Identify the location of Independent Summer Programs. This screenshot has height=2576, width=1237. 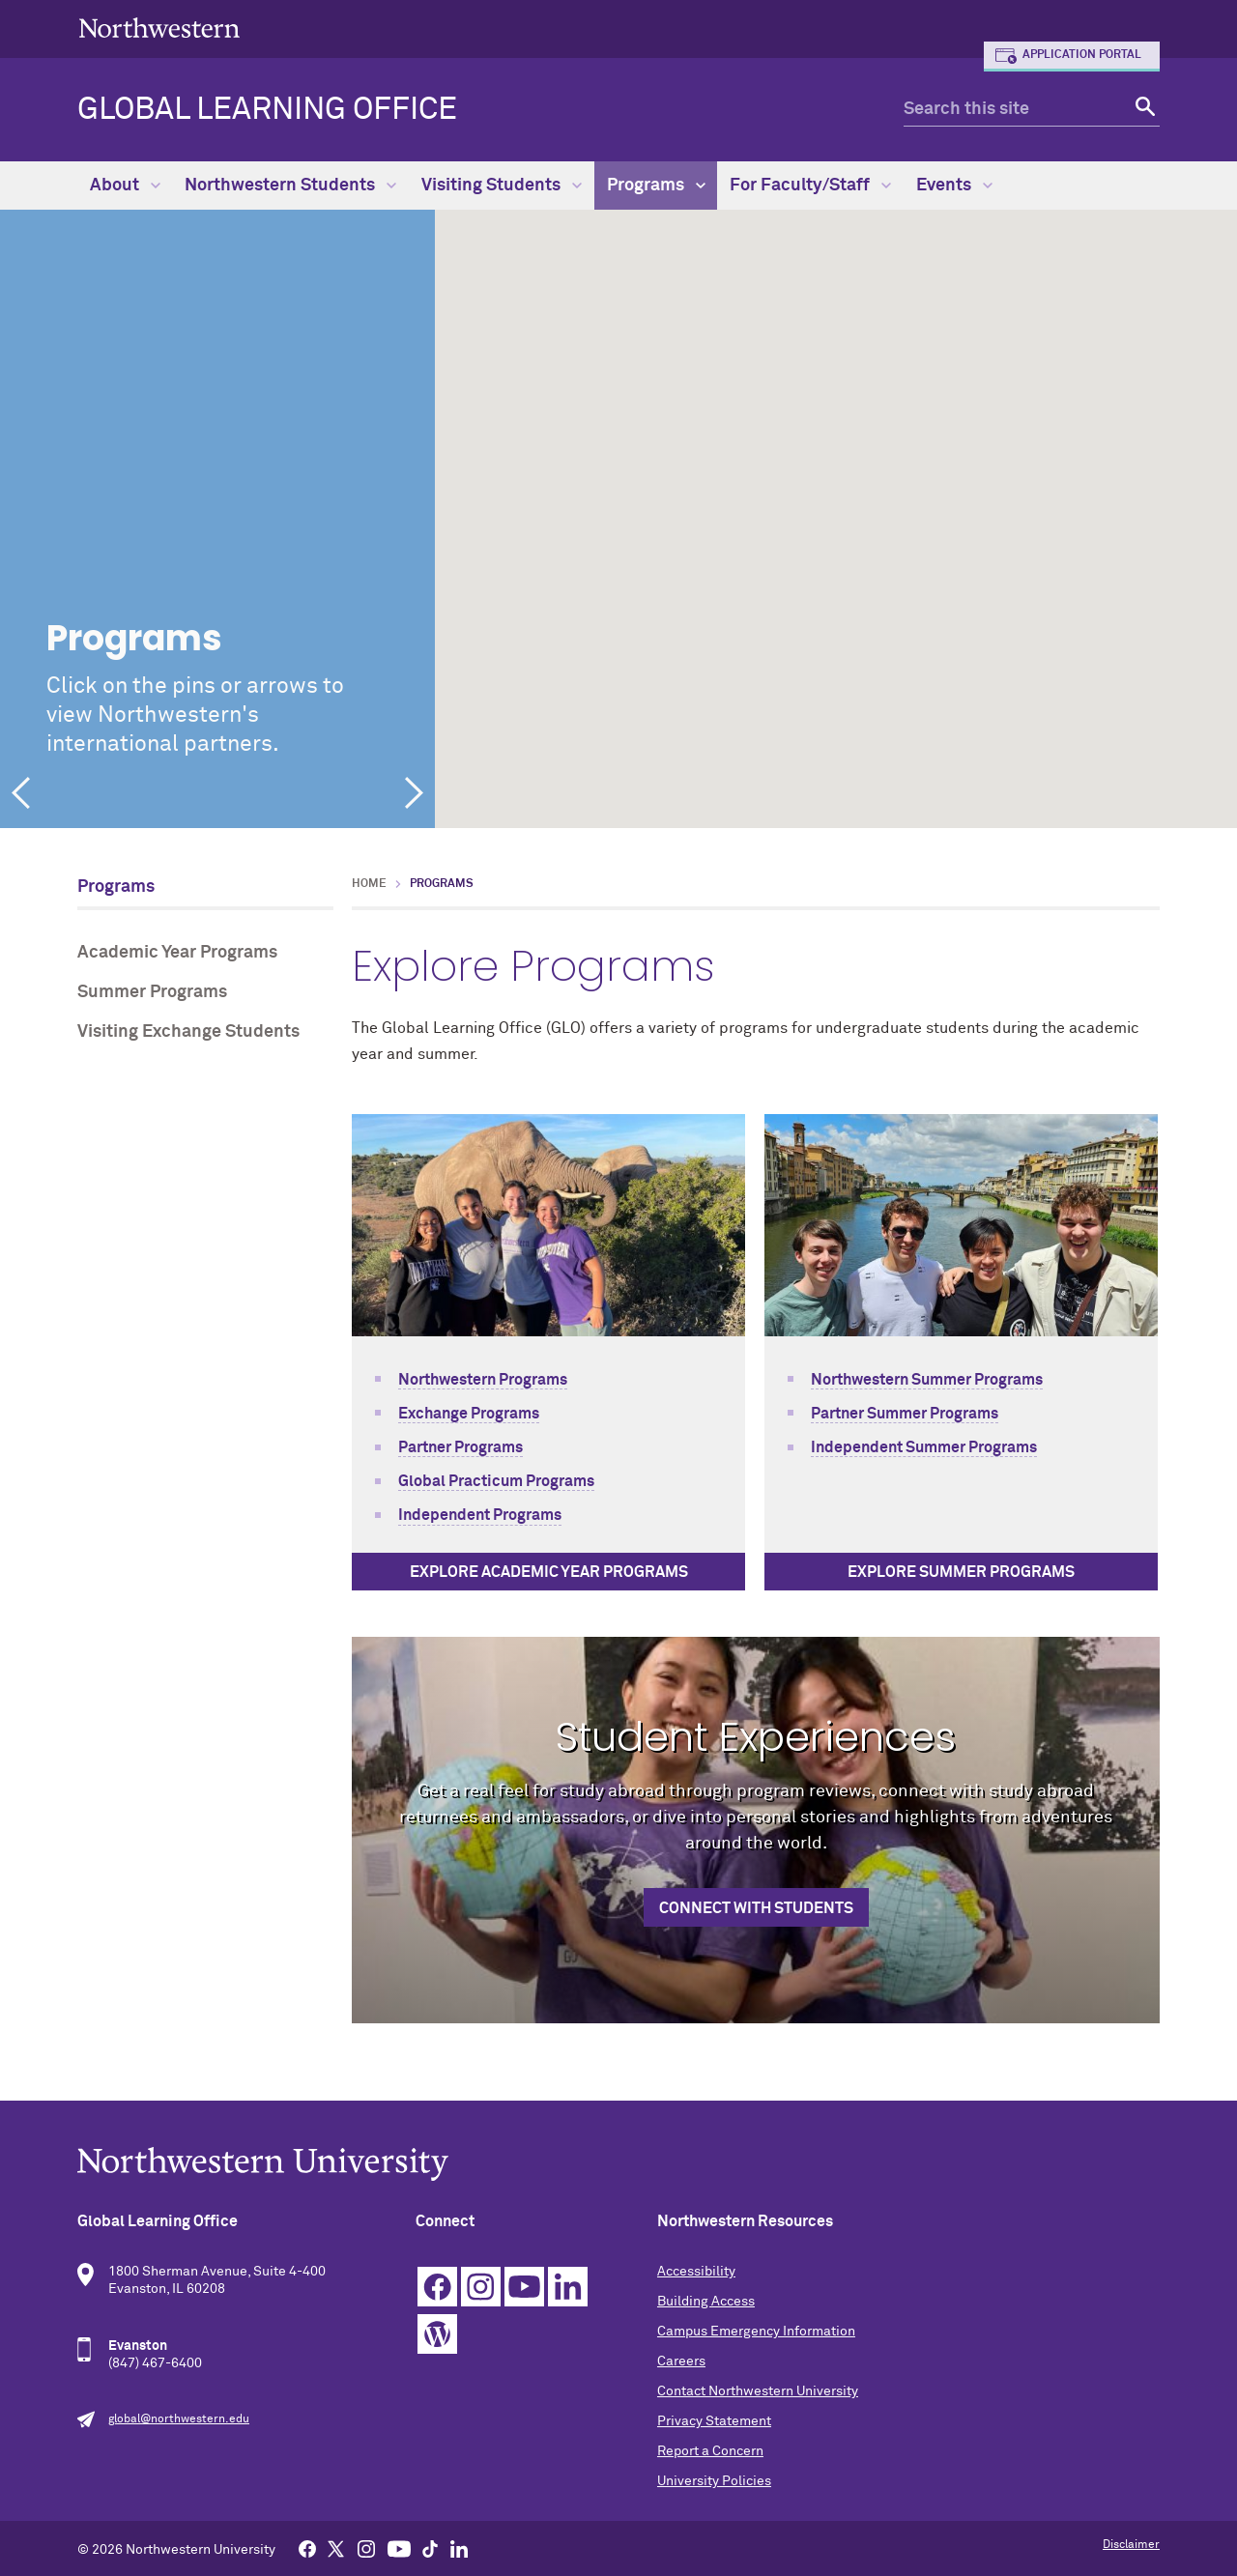
(924, 1447).